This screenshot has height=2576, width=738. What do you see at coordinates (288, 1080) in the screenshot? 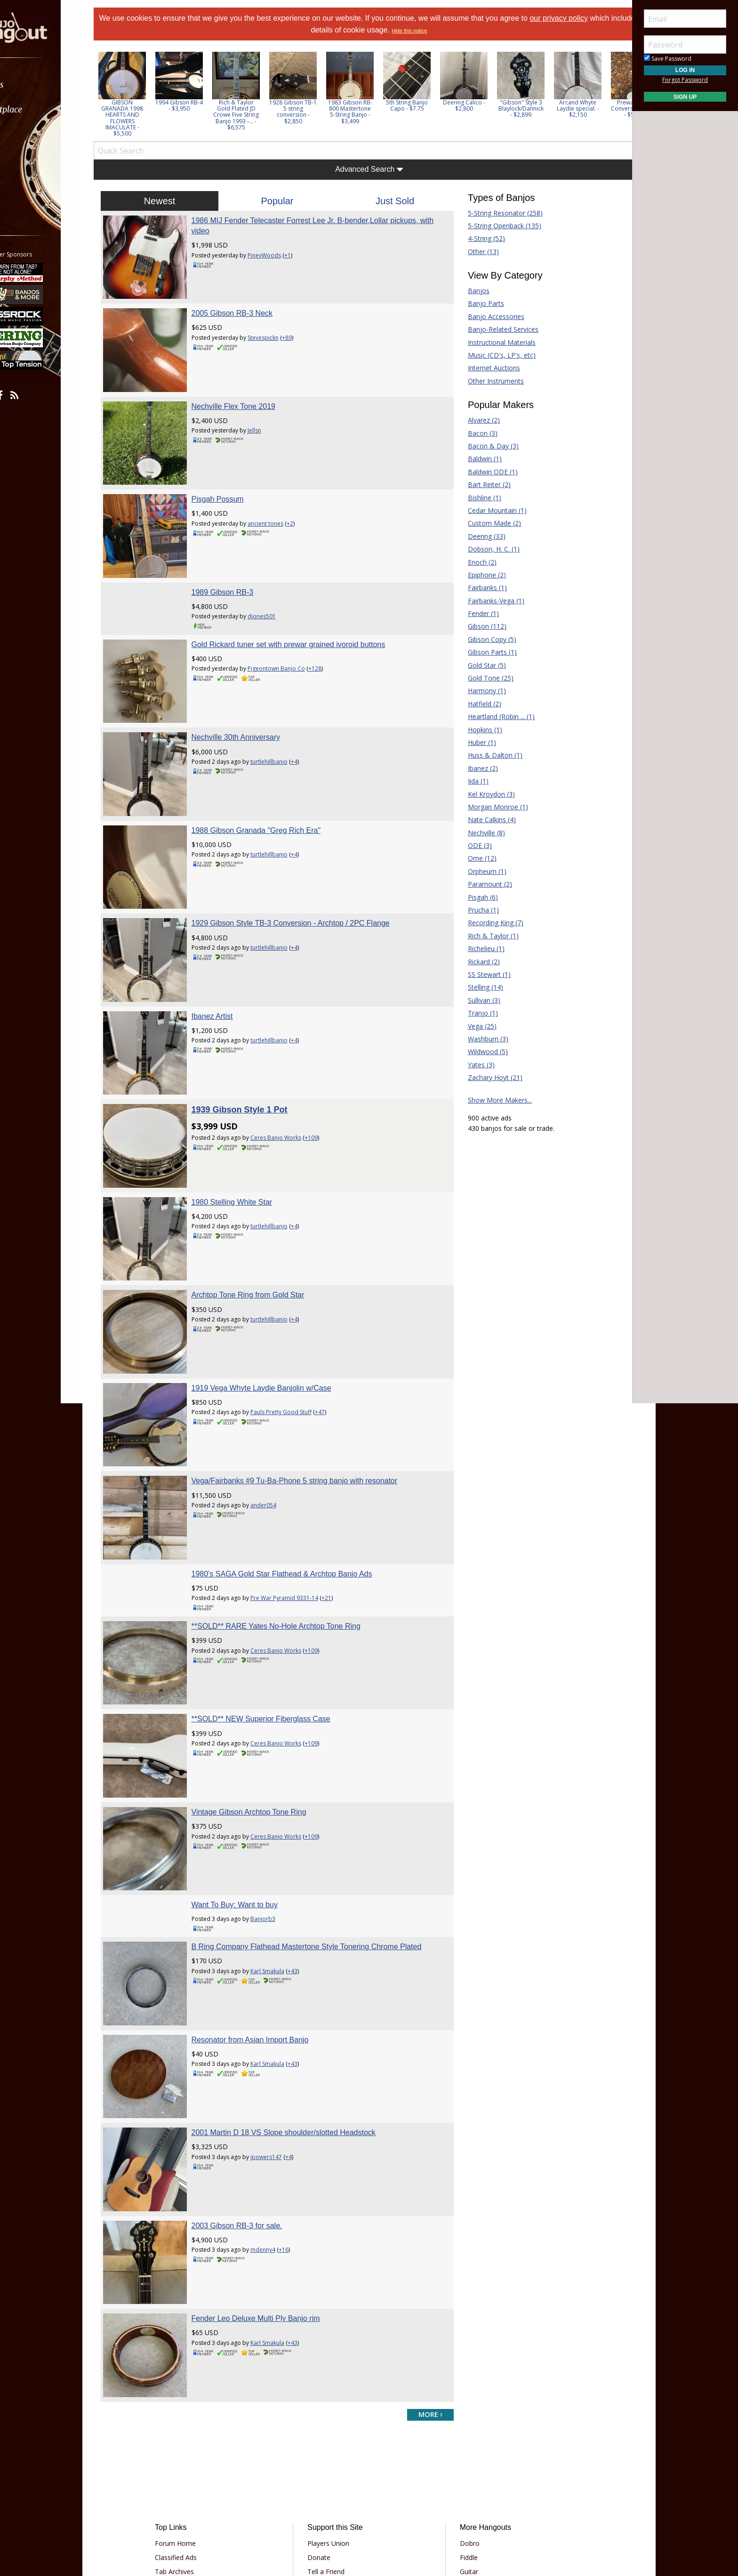
I see `Ceres Banjo Works` at bounding box center [288, 1080].